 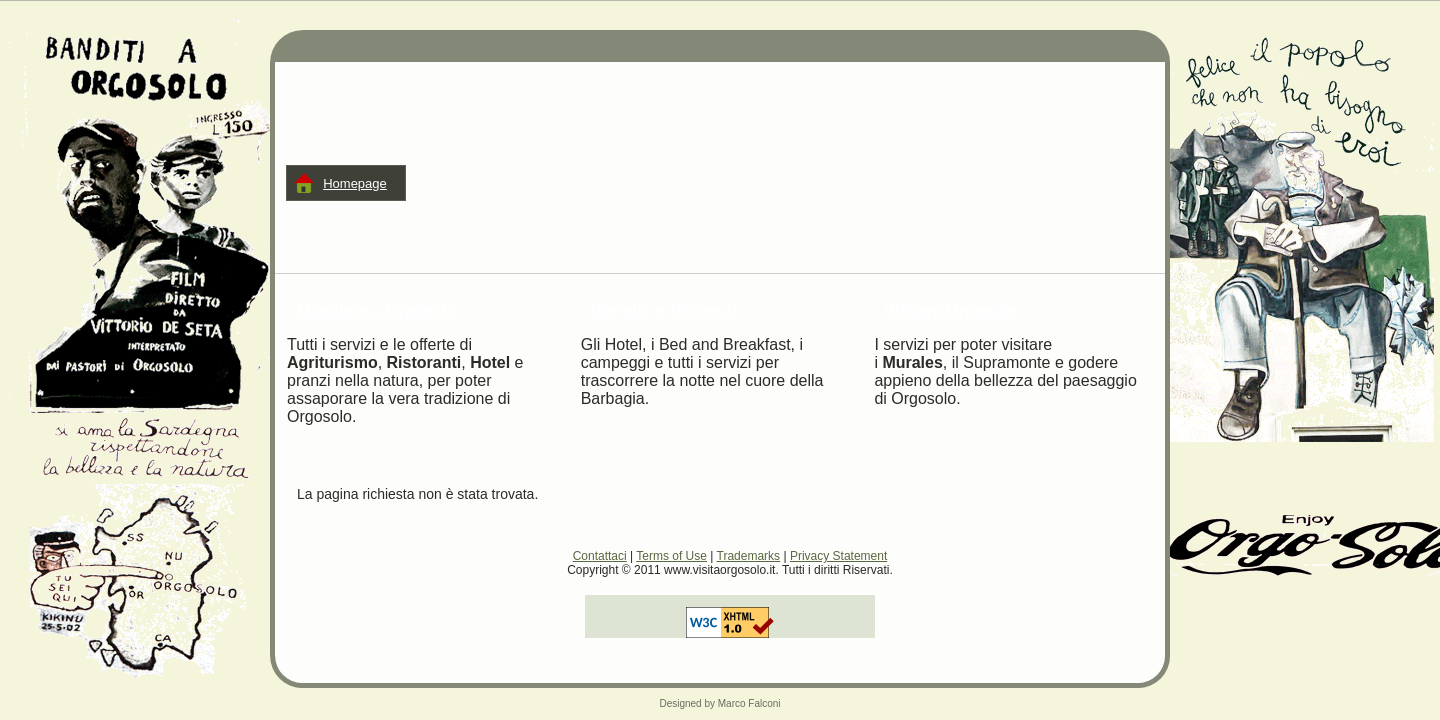 I want to click on Mangiare a Orgosolo, so click(x=376, y=310).